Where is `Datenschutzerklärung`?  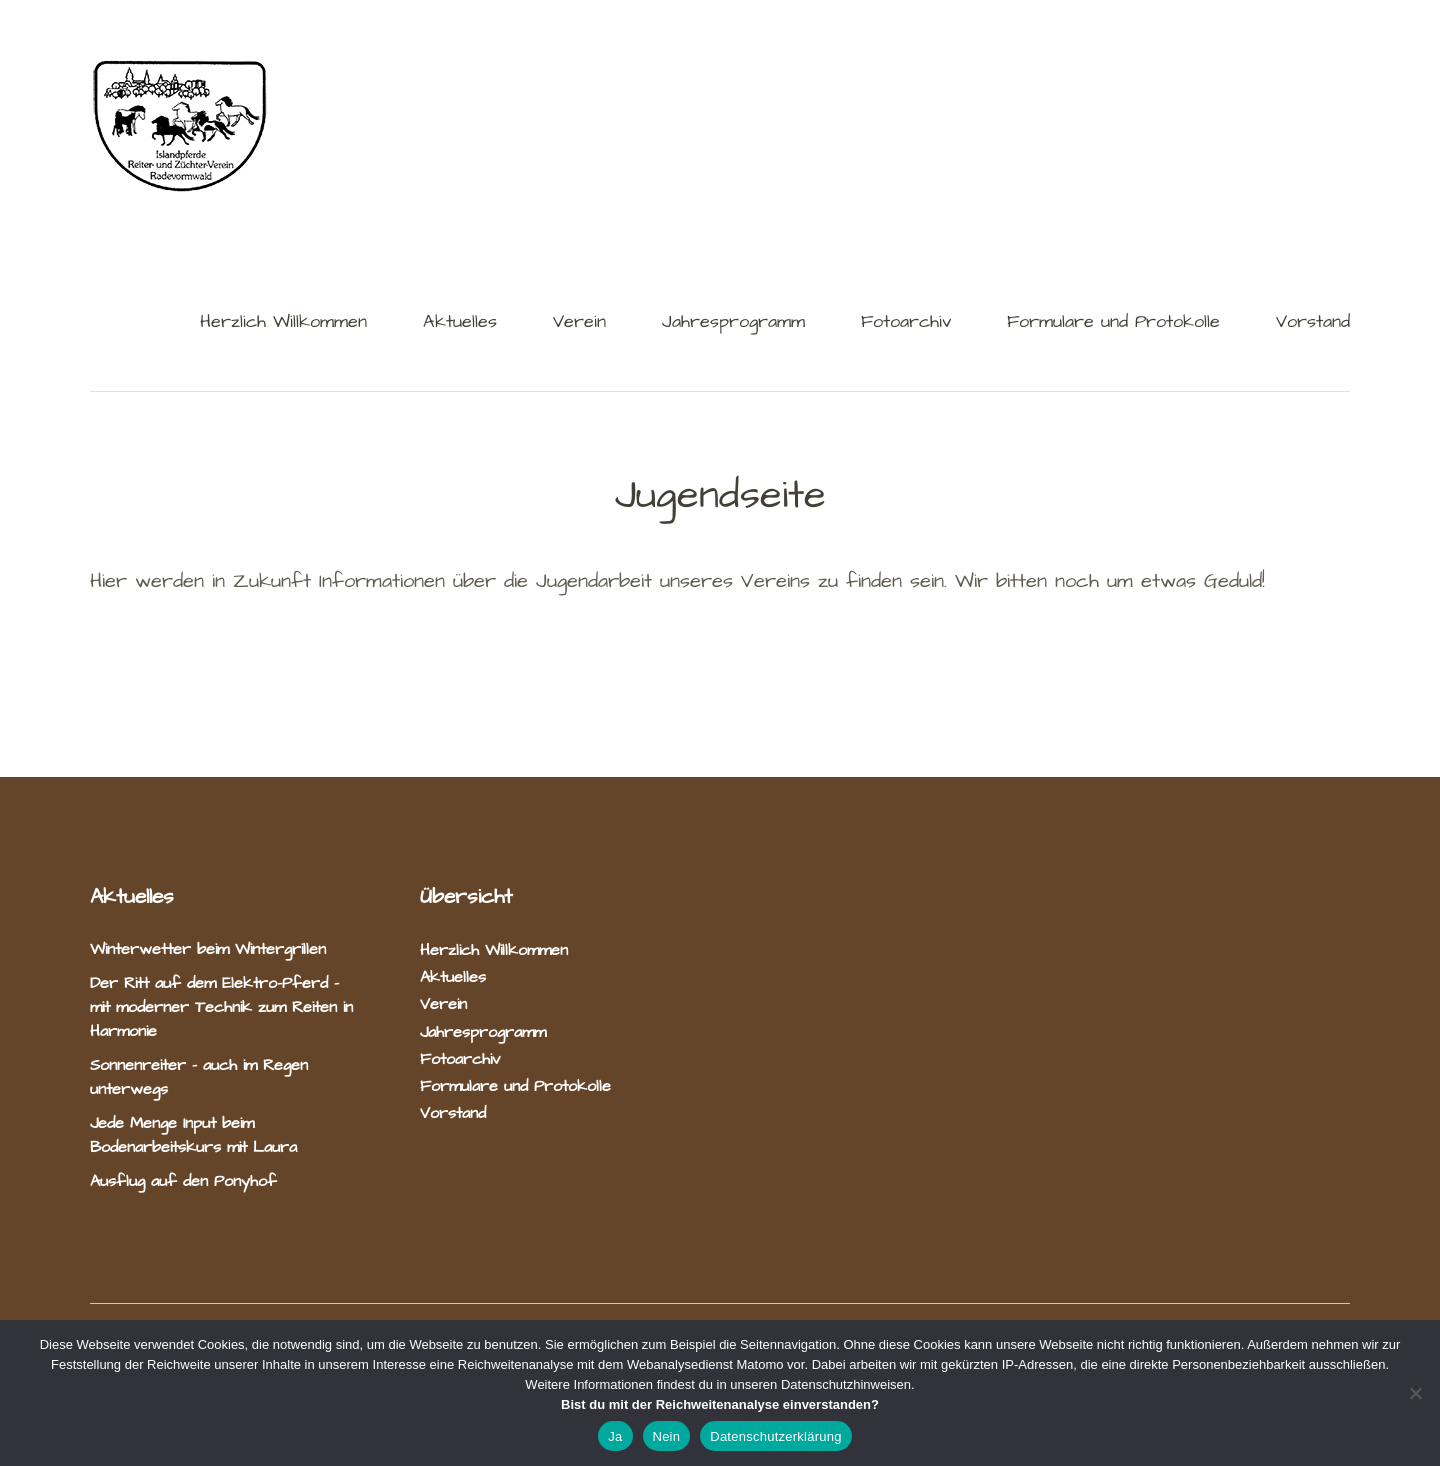 Datenschutzerklärung is located at coordinates (775, 1436).